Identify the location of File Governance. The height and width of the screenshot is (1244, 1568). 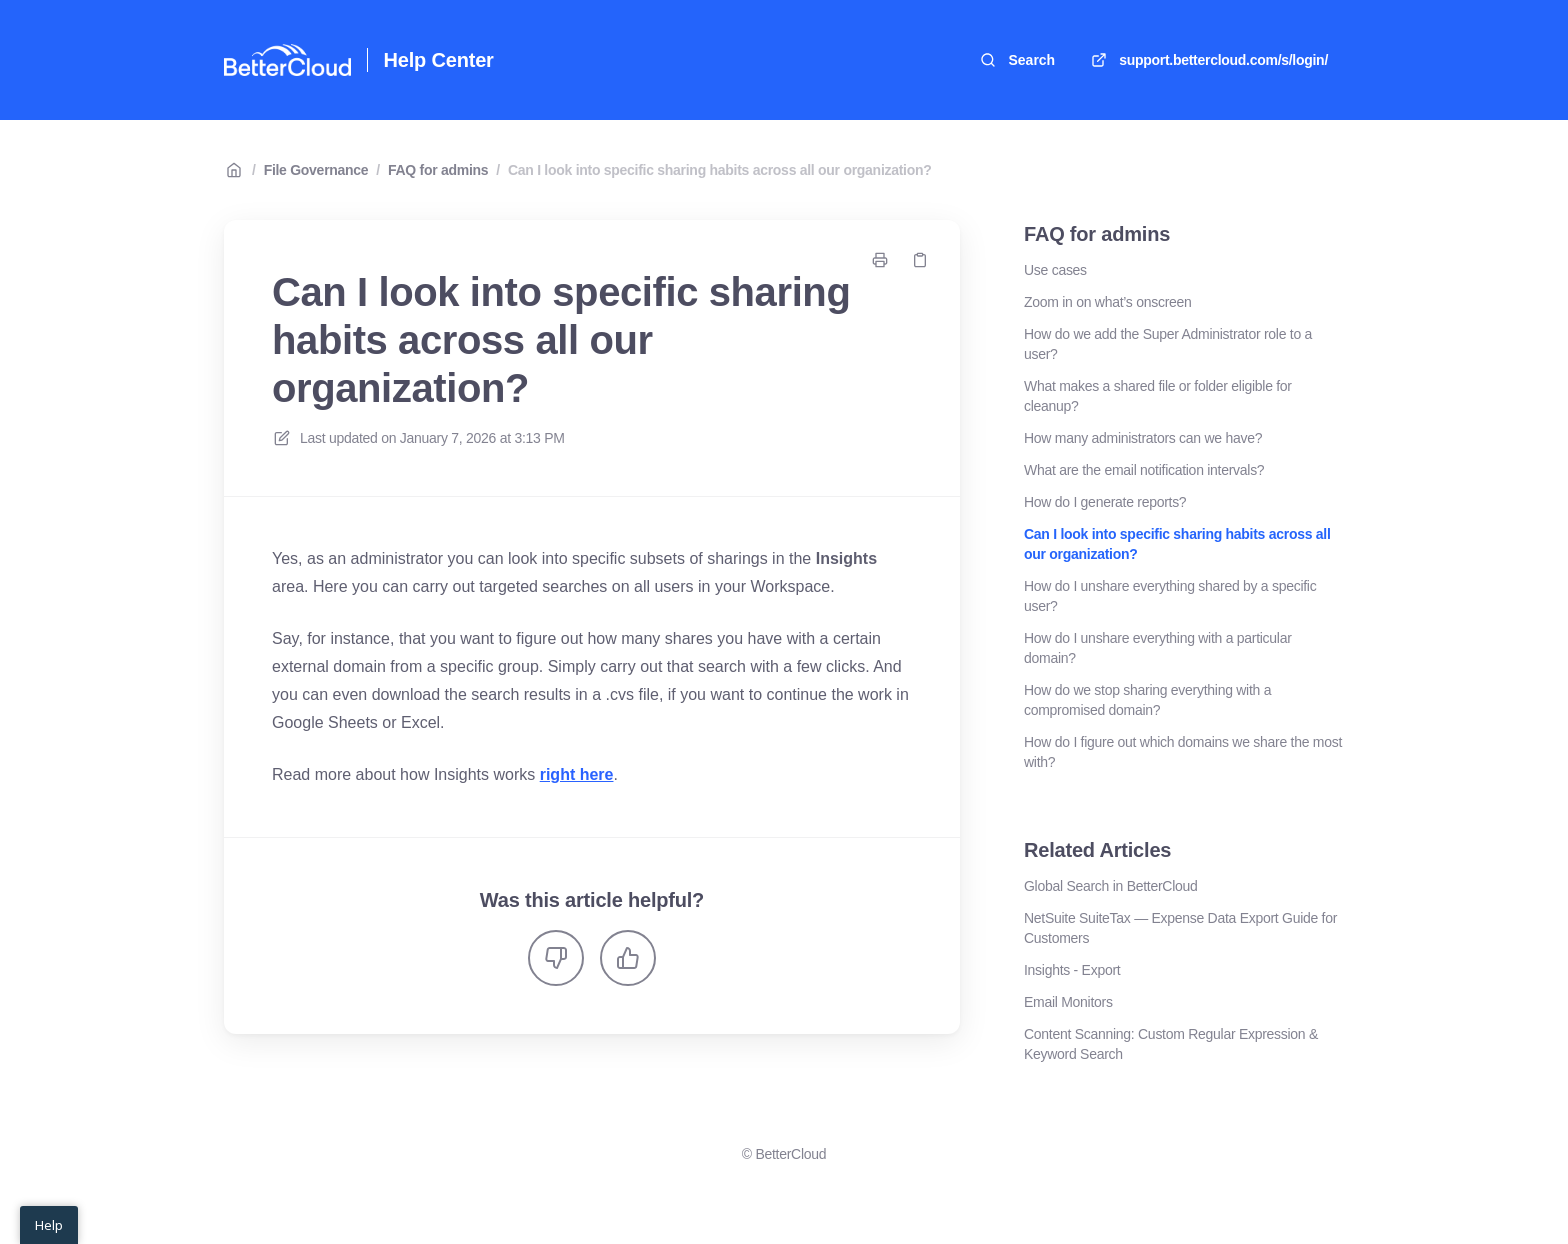
(316, 170).